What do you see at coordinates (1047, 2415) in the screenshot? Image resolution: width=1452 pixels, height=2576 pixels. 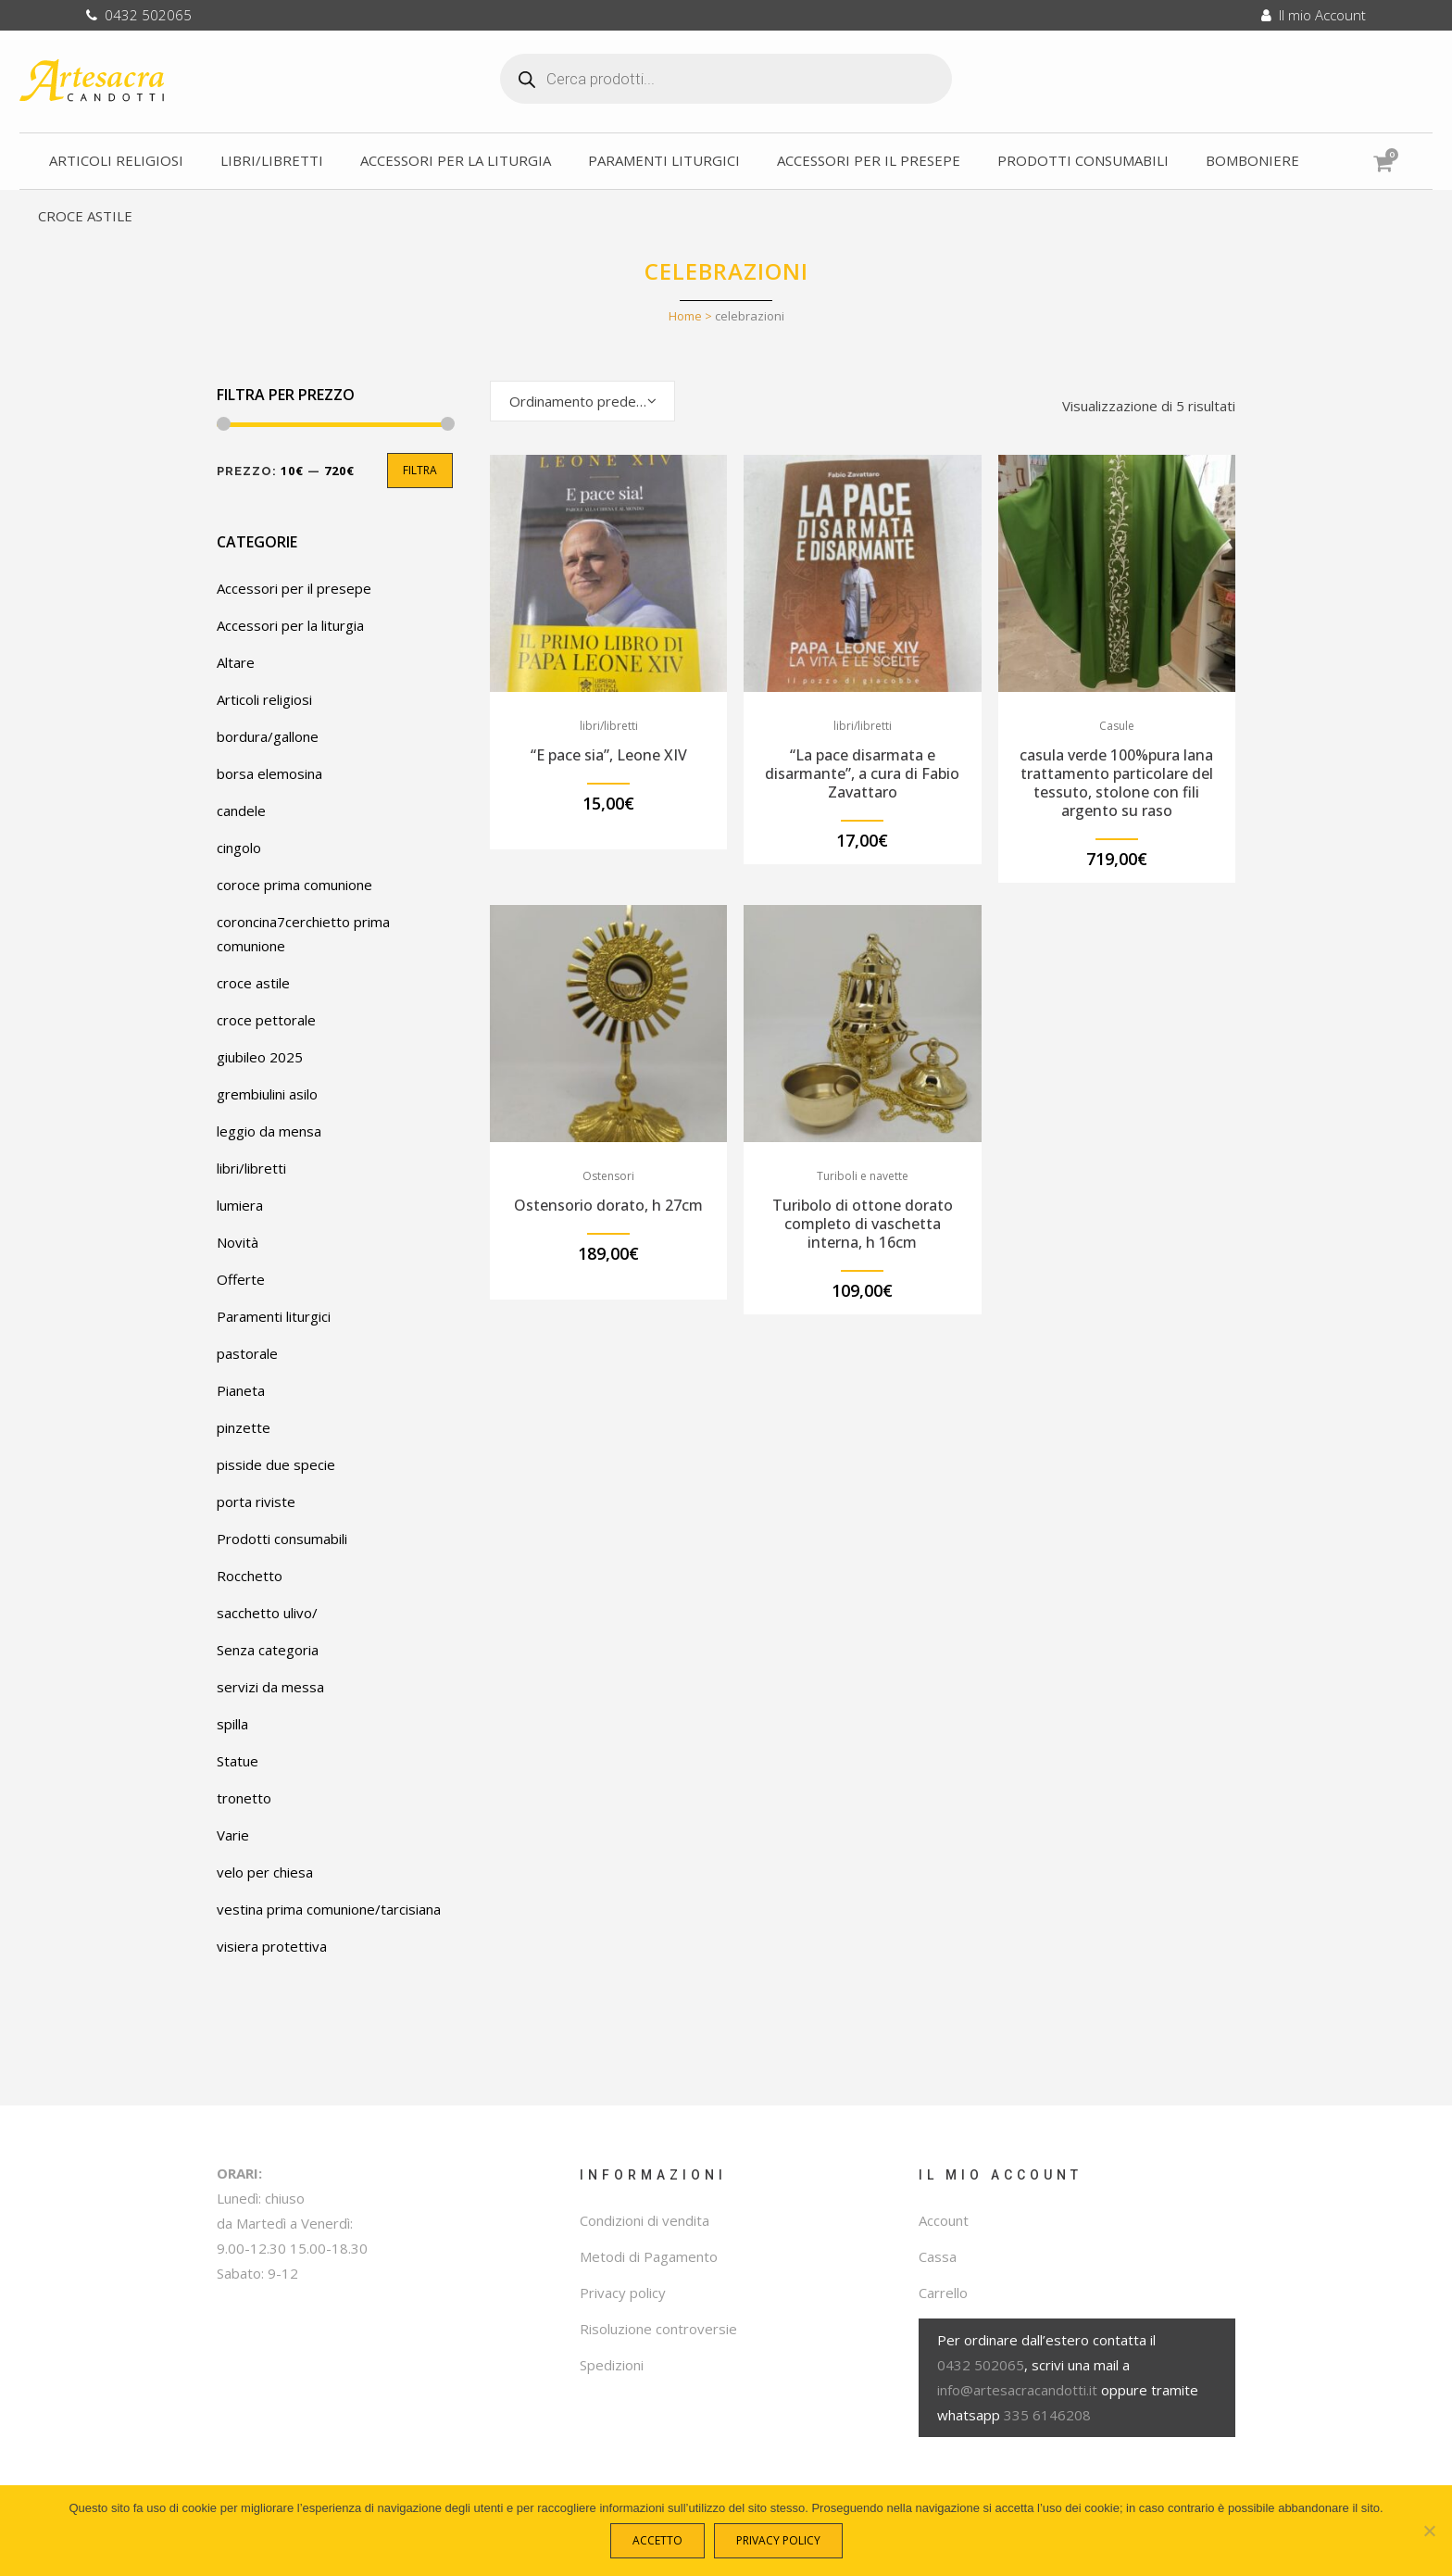 I see `335 6146208` at bounding box center [1047, 2415].